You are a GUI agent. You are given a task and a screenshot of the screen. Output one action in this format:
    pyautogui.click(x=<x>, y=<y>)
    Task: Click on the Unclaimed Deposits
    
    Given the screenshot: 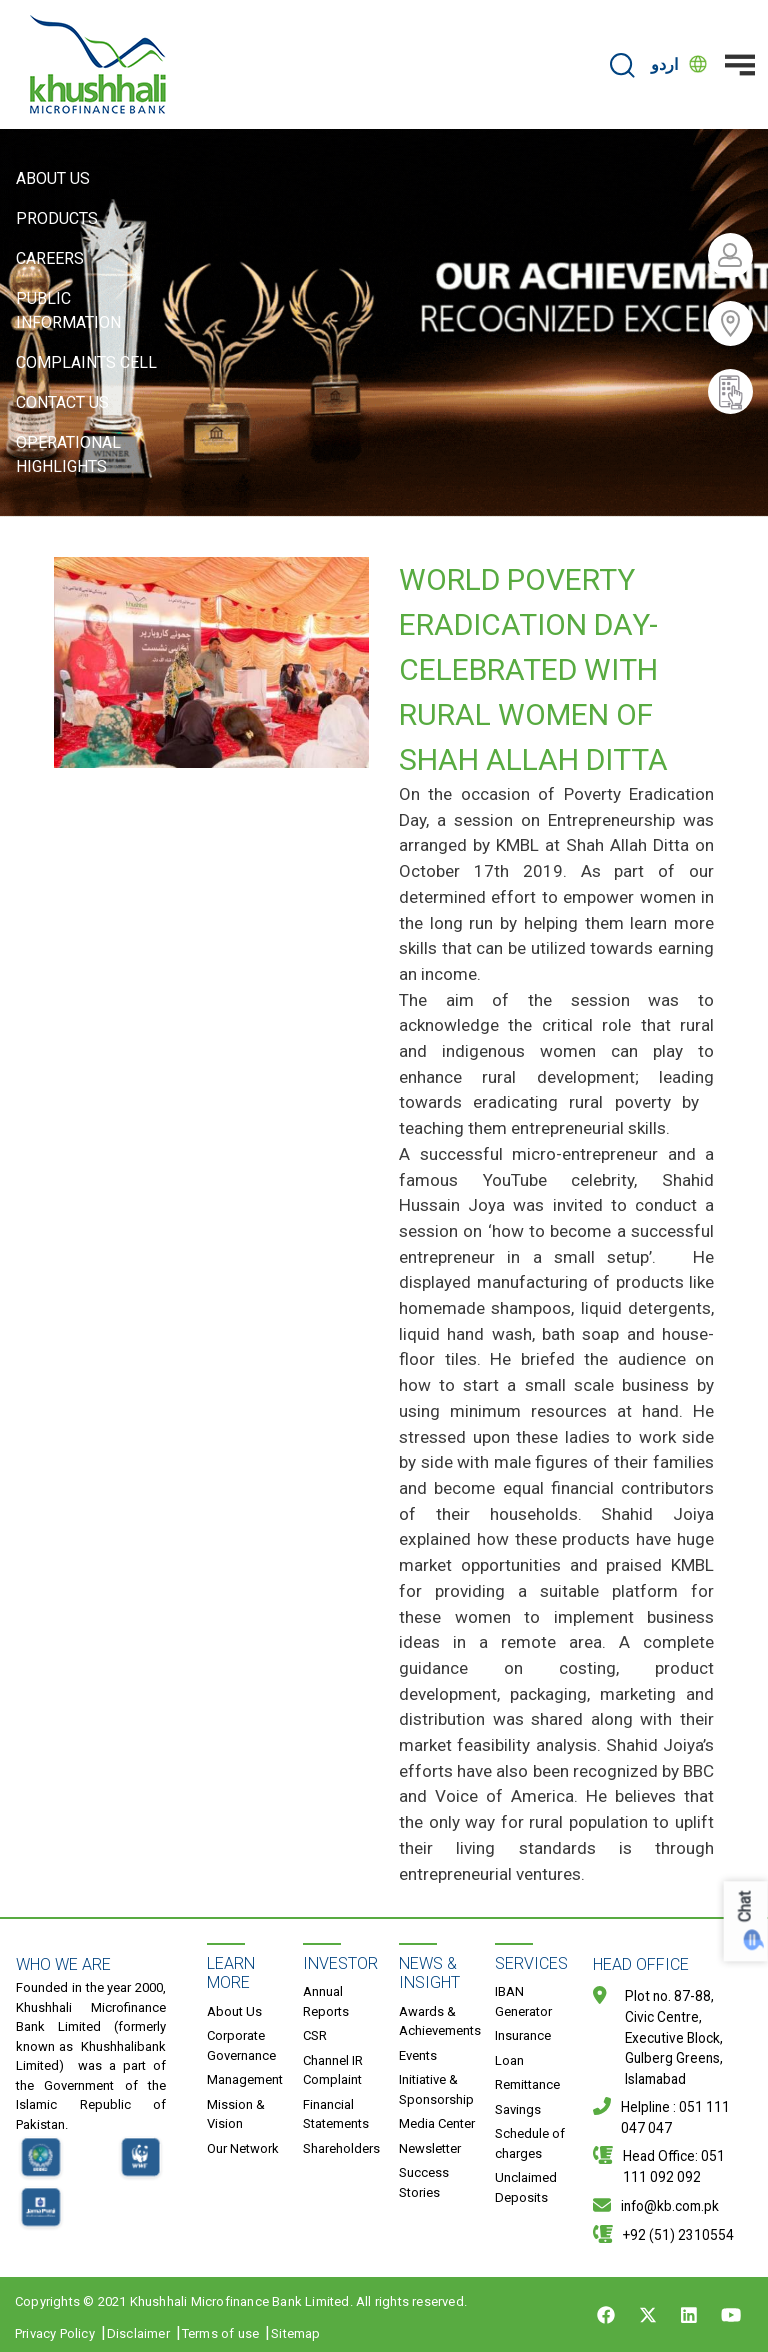 What is the action you would take?
    pyautogui.click(x=526, y=2187)
    